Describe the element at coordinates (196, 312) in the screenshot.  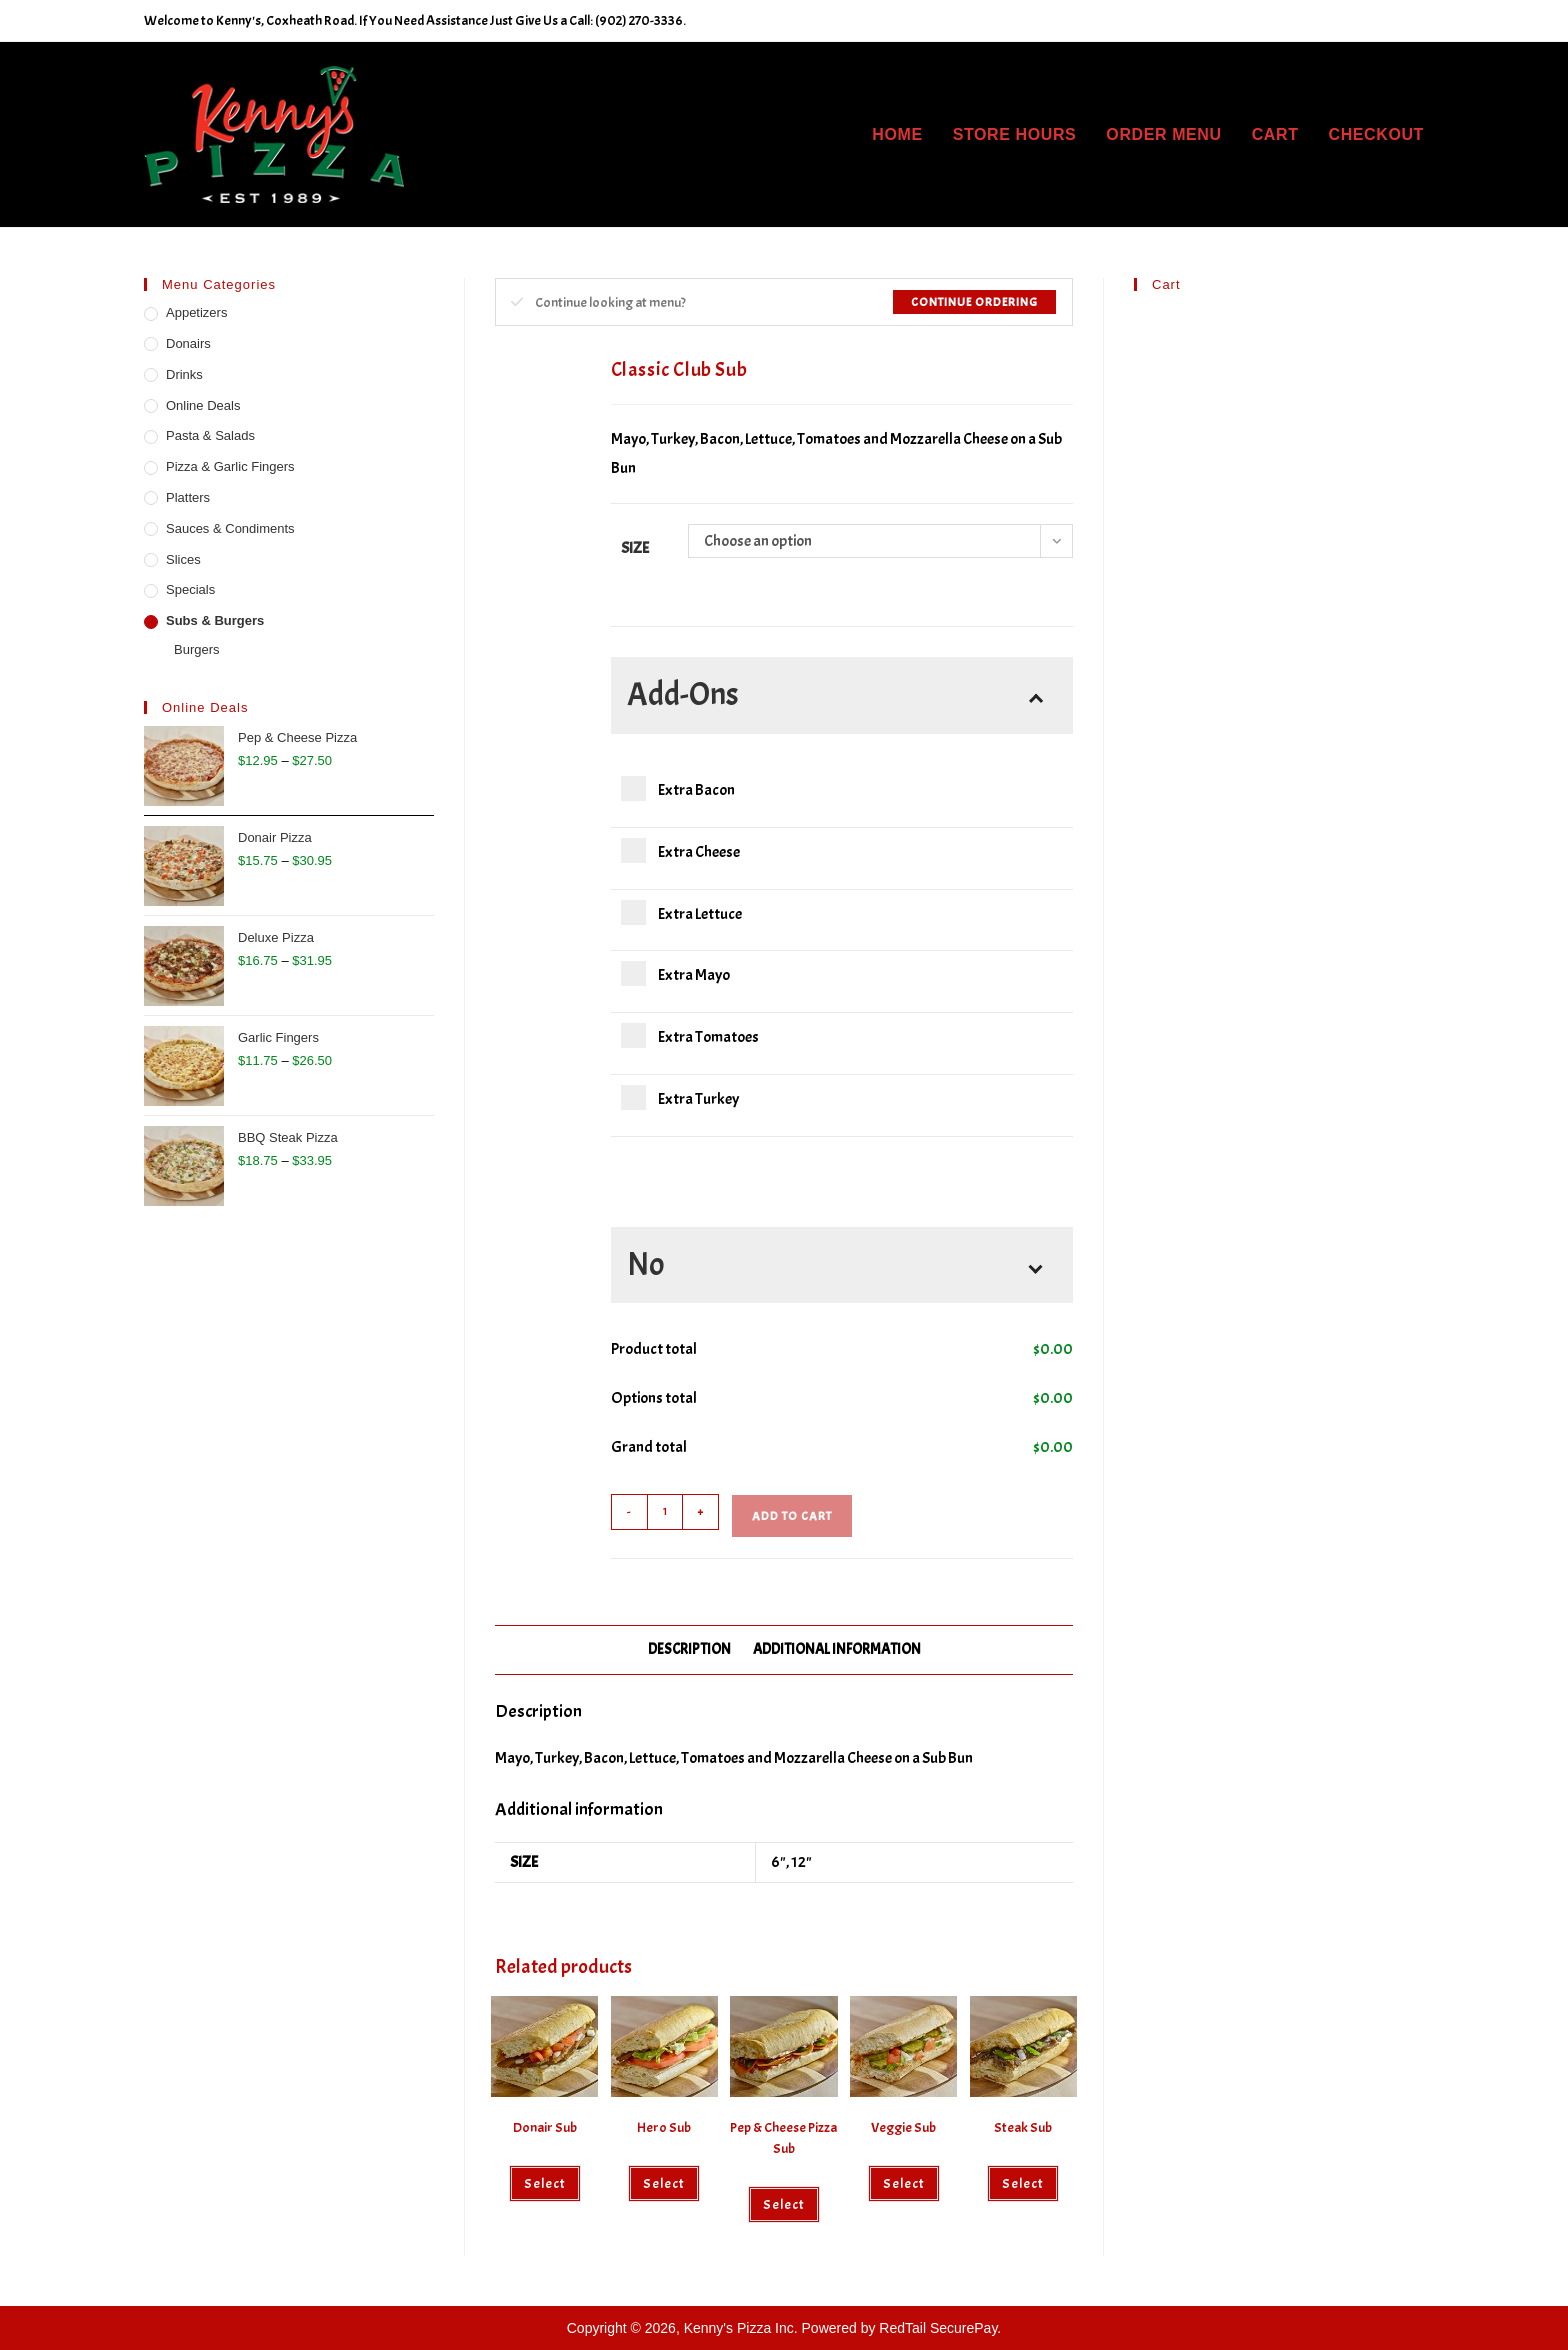
I see `Appetizers` at that location.